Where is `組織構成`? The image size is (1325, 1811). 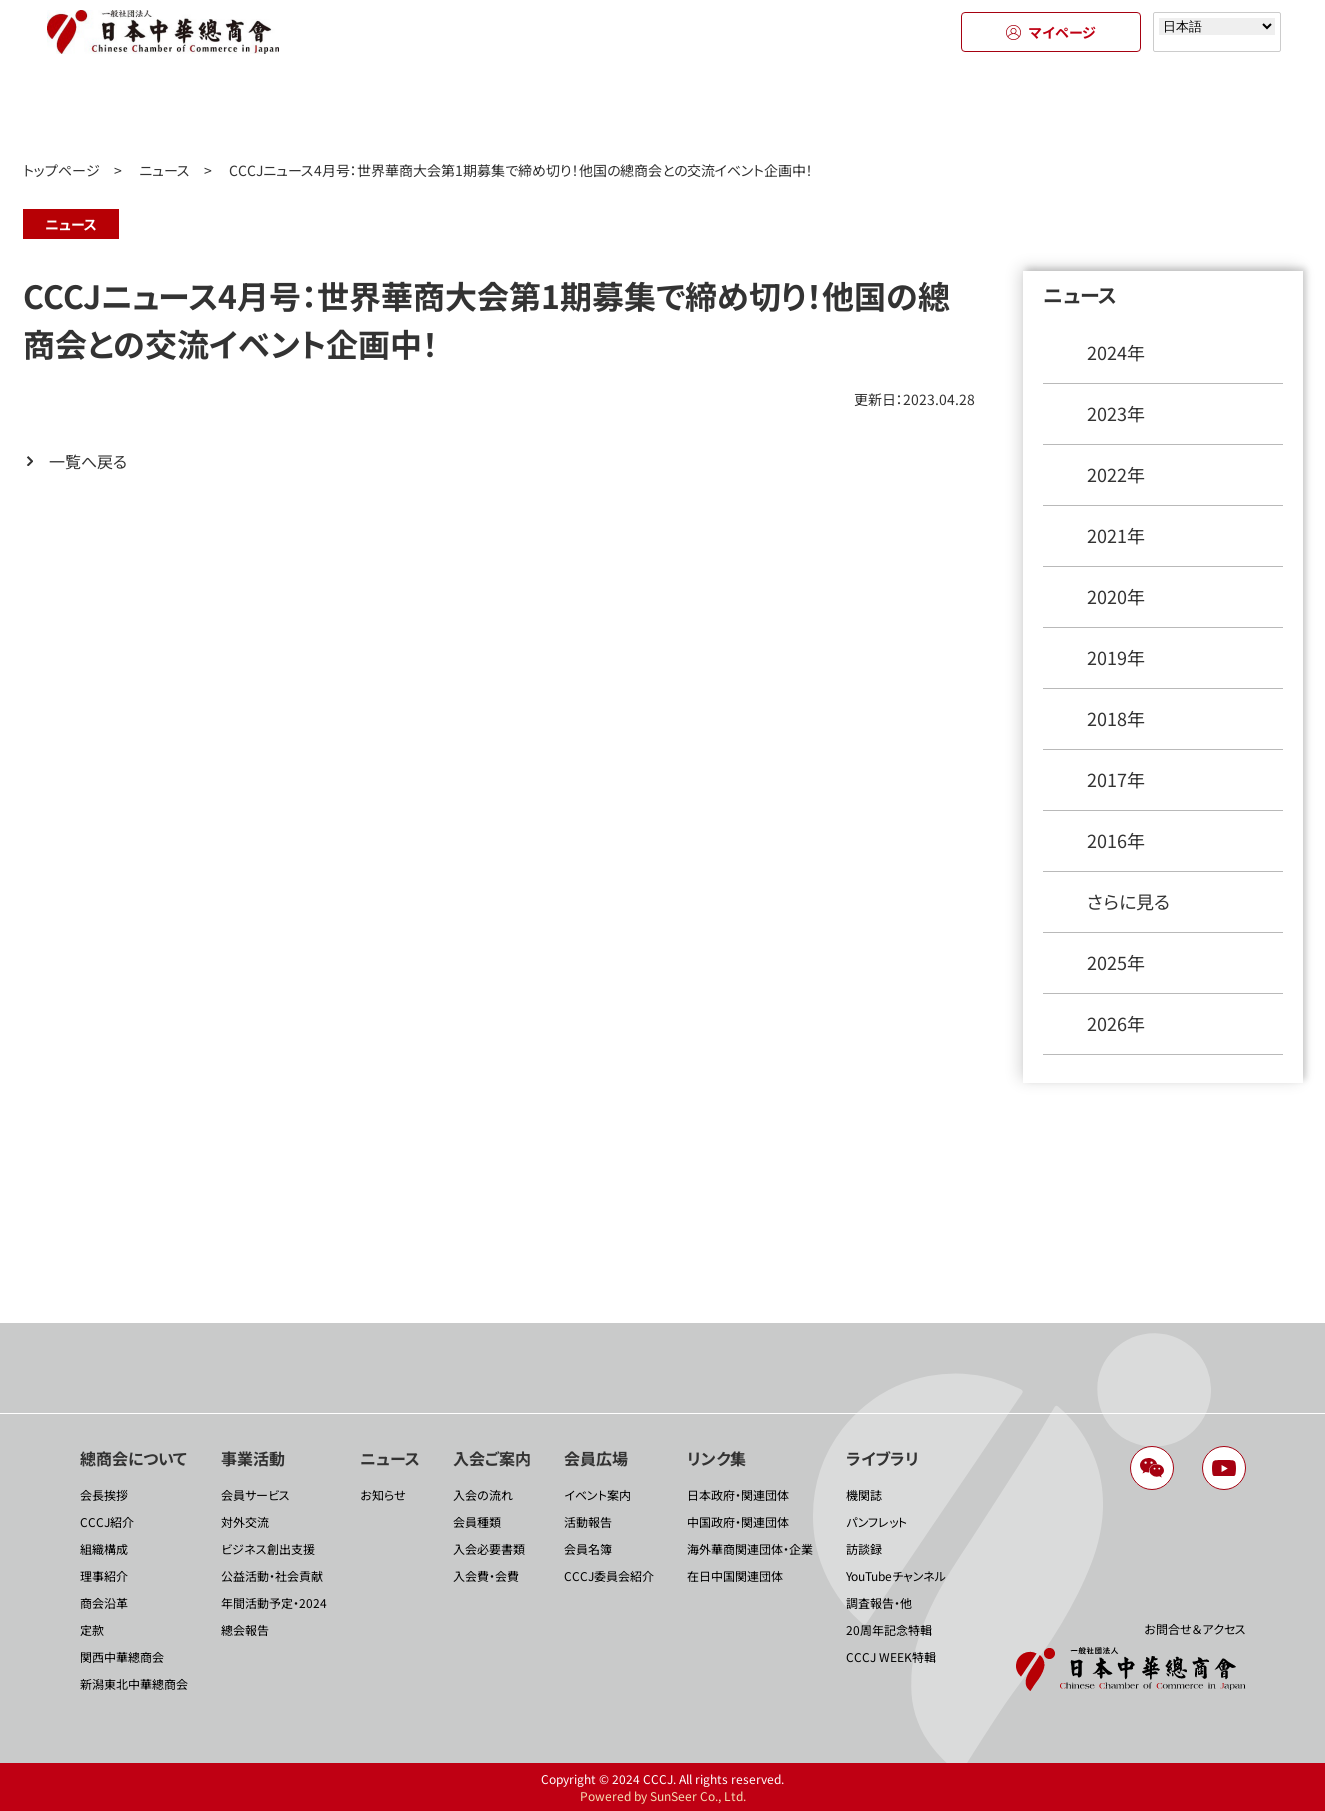 組織構成 is located at coordinates (104, 1548).